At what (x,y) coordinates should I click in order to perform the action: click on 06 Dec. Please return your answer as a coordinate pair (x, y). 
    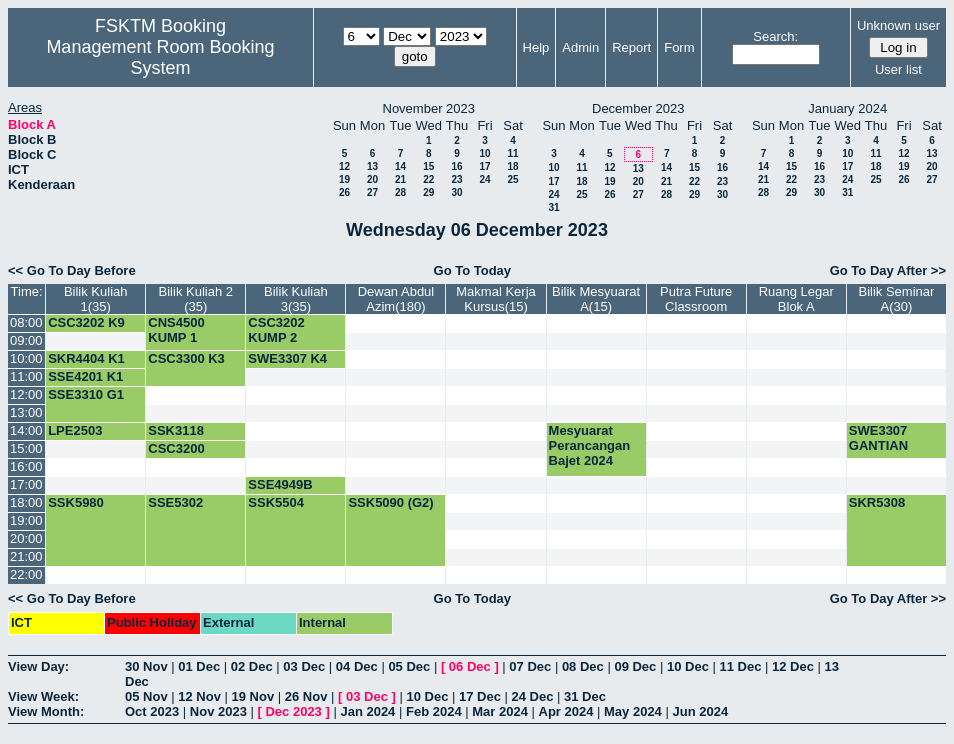
    Looking at the image, I should click on (470, 666).